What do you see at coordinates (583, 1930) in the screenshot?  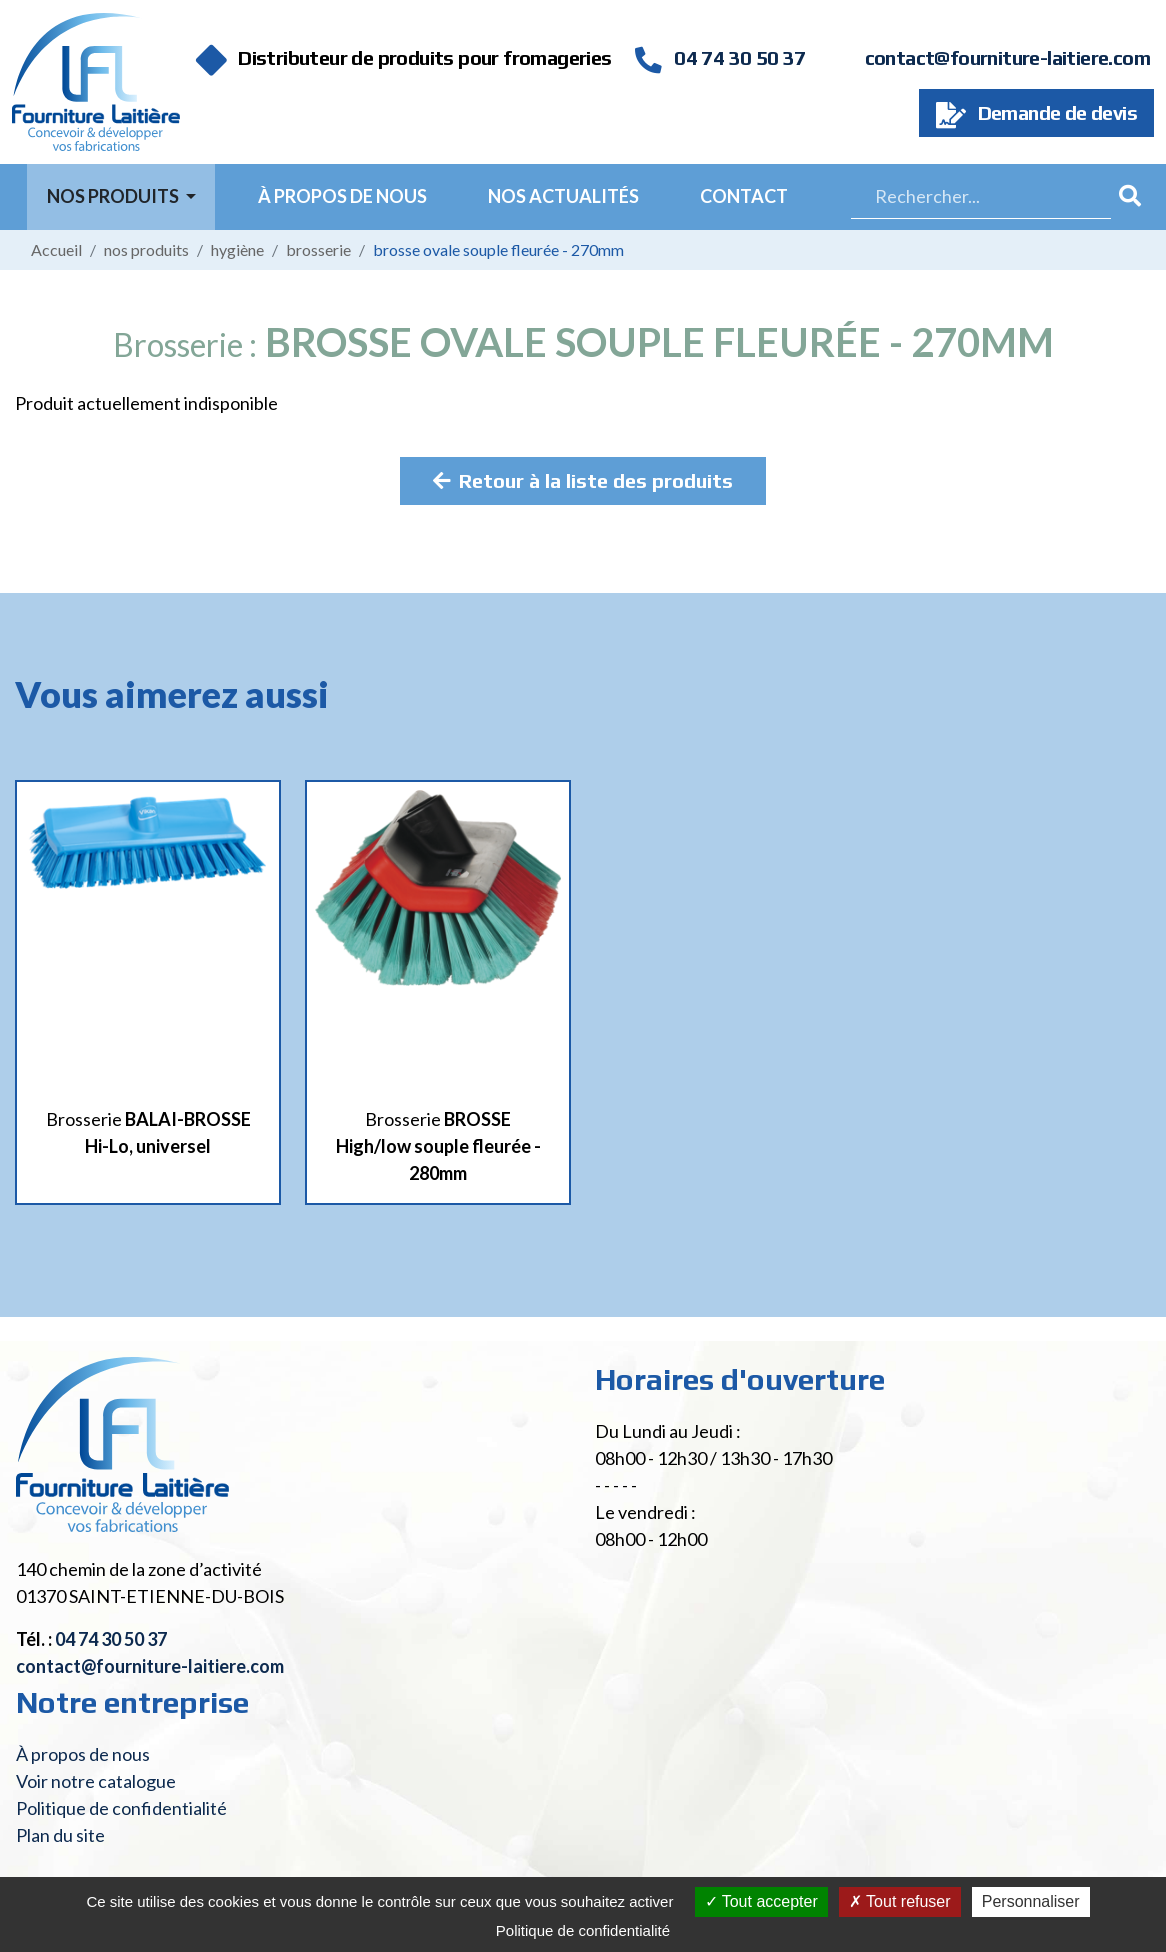 I see `Politique de confidentialité [link]` at bounding box center [583, 1930].